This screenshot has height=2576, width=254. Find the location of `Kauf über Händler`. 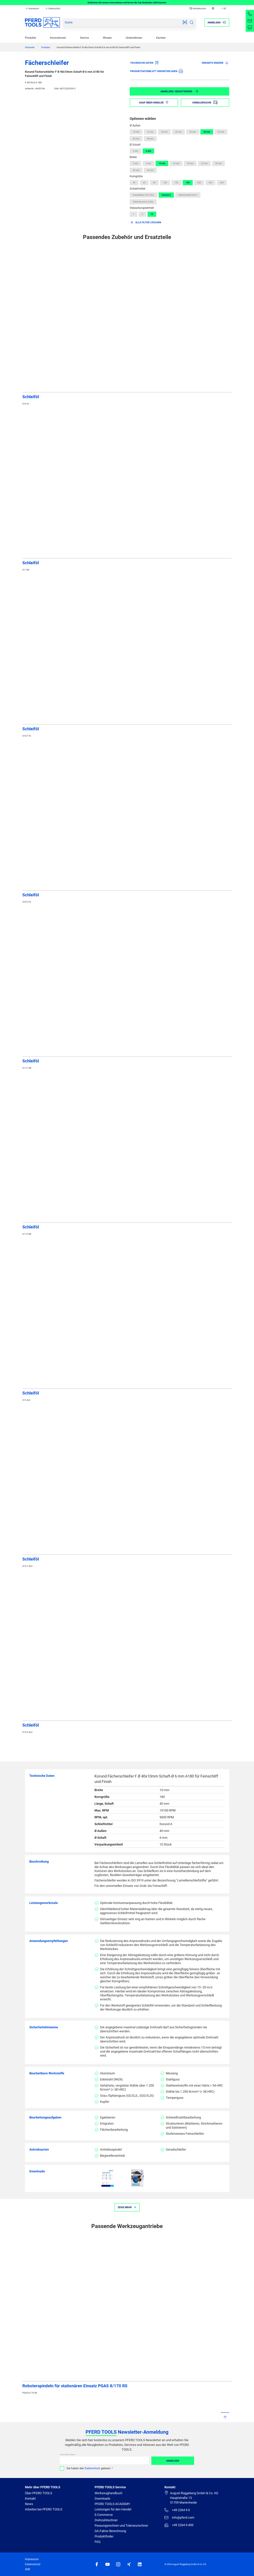

Kauf über Händler is located at coordinates (154, 102).